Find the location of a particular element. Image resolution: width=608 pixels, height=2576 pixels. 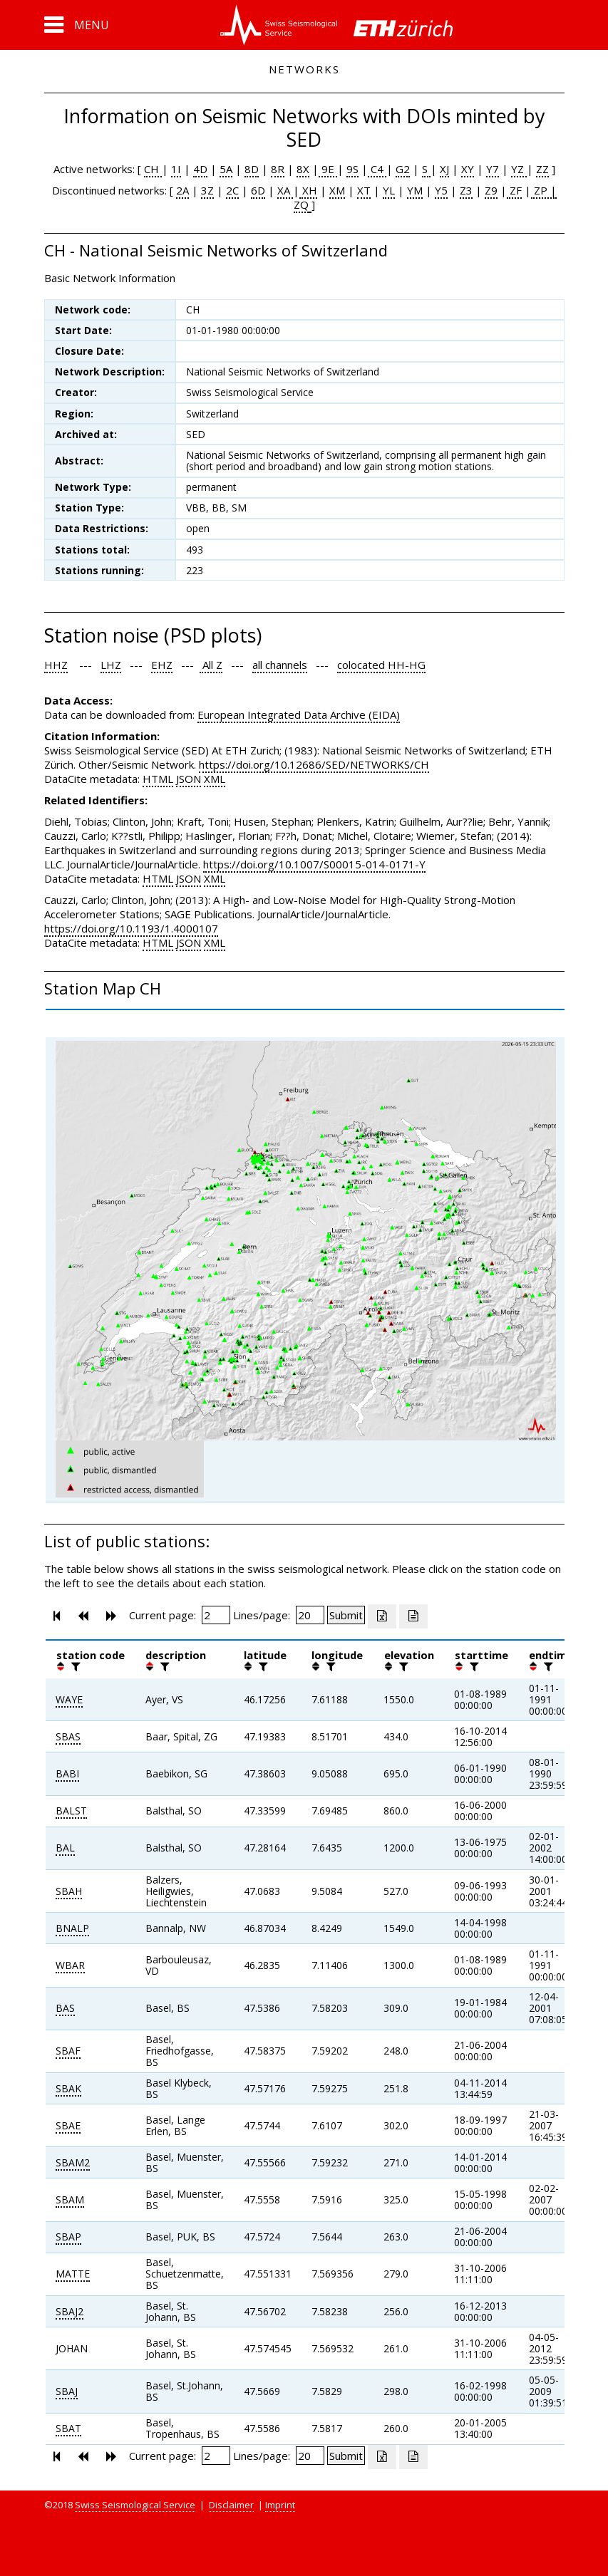

1I is located at coordinates (176, 169).